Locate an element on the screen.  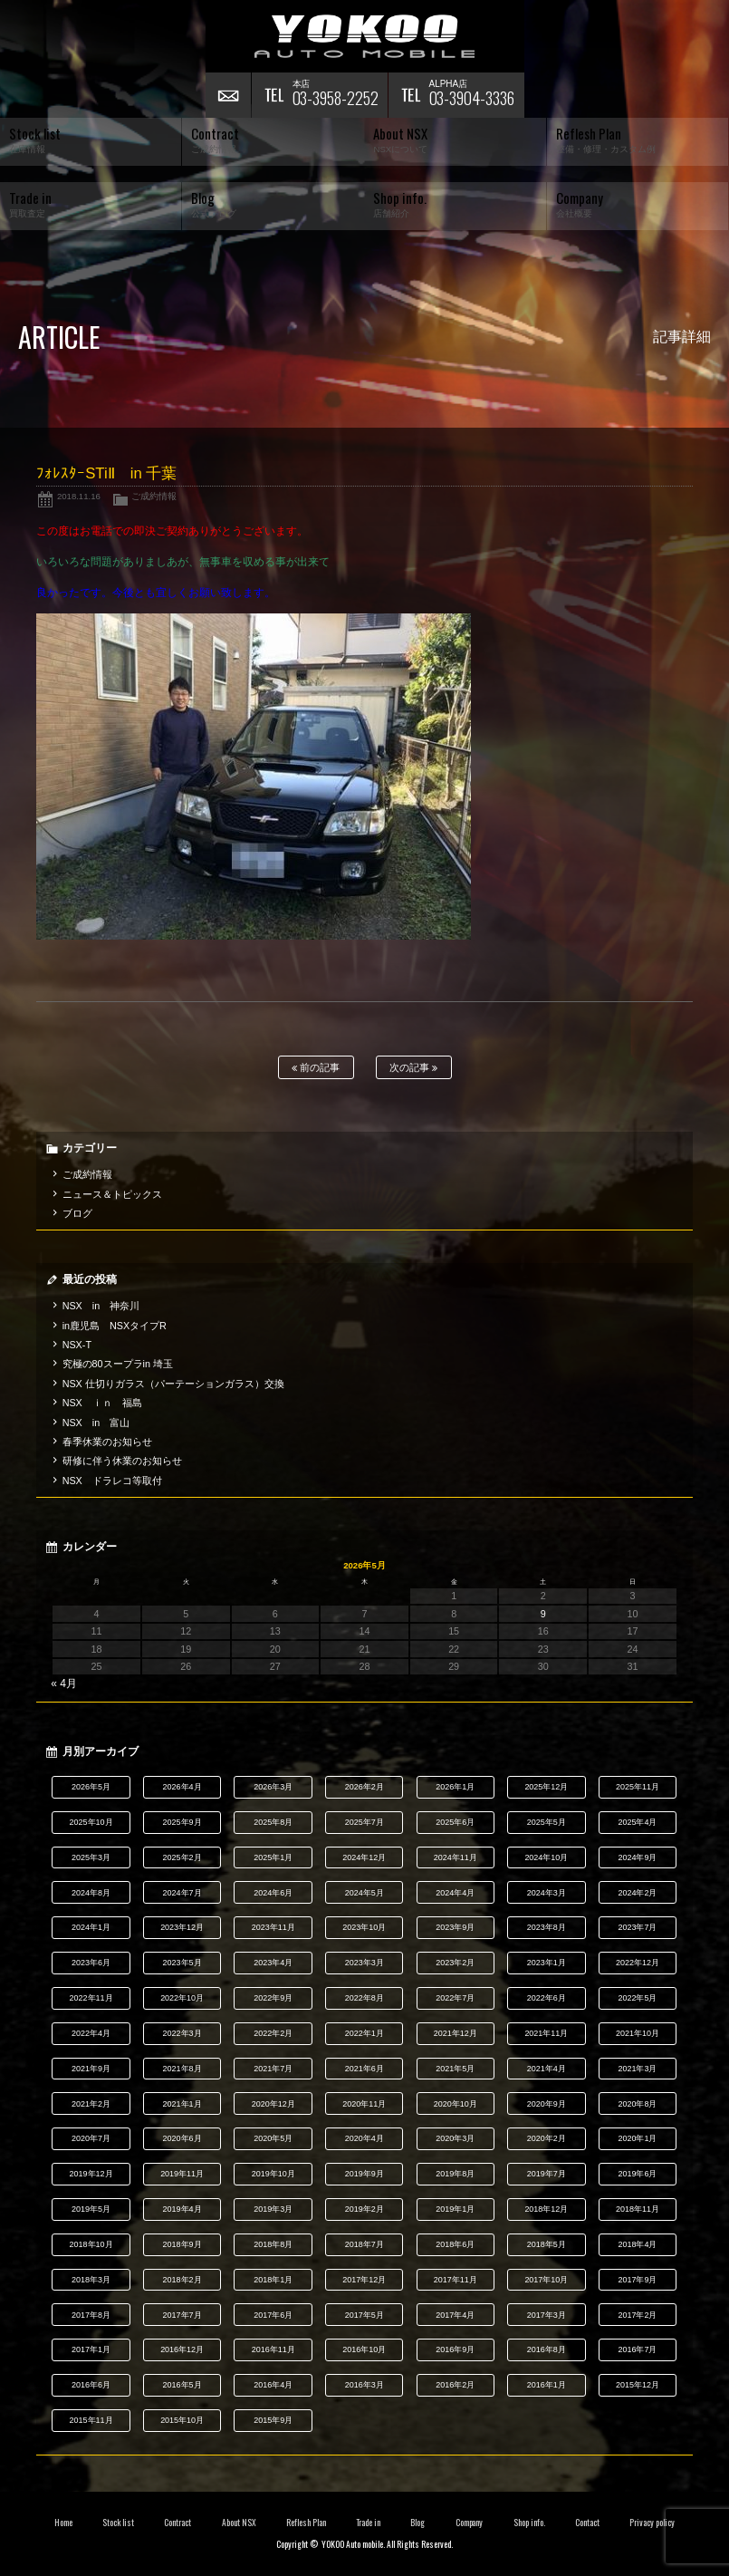
2015年10月 is located at coordinates (182, 2420).